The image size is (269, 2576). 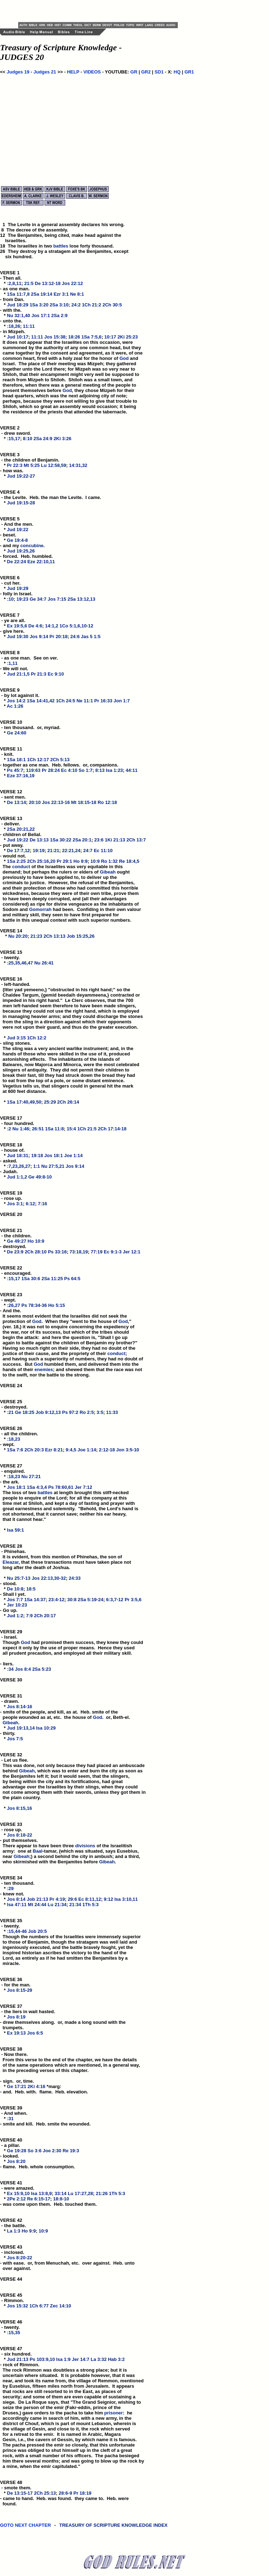 What do you see at coordinates (31, 1476) in the screenshot?
I see `Nu 27:21` at bounding box center [31, 1476].